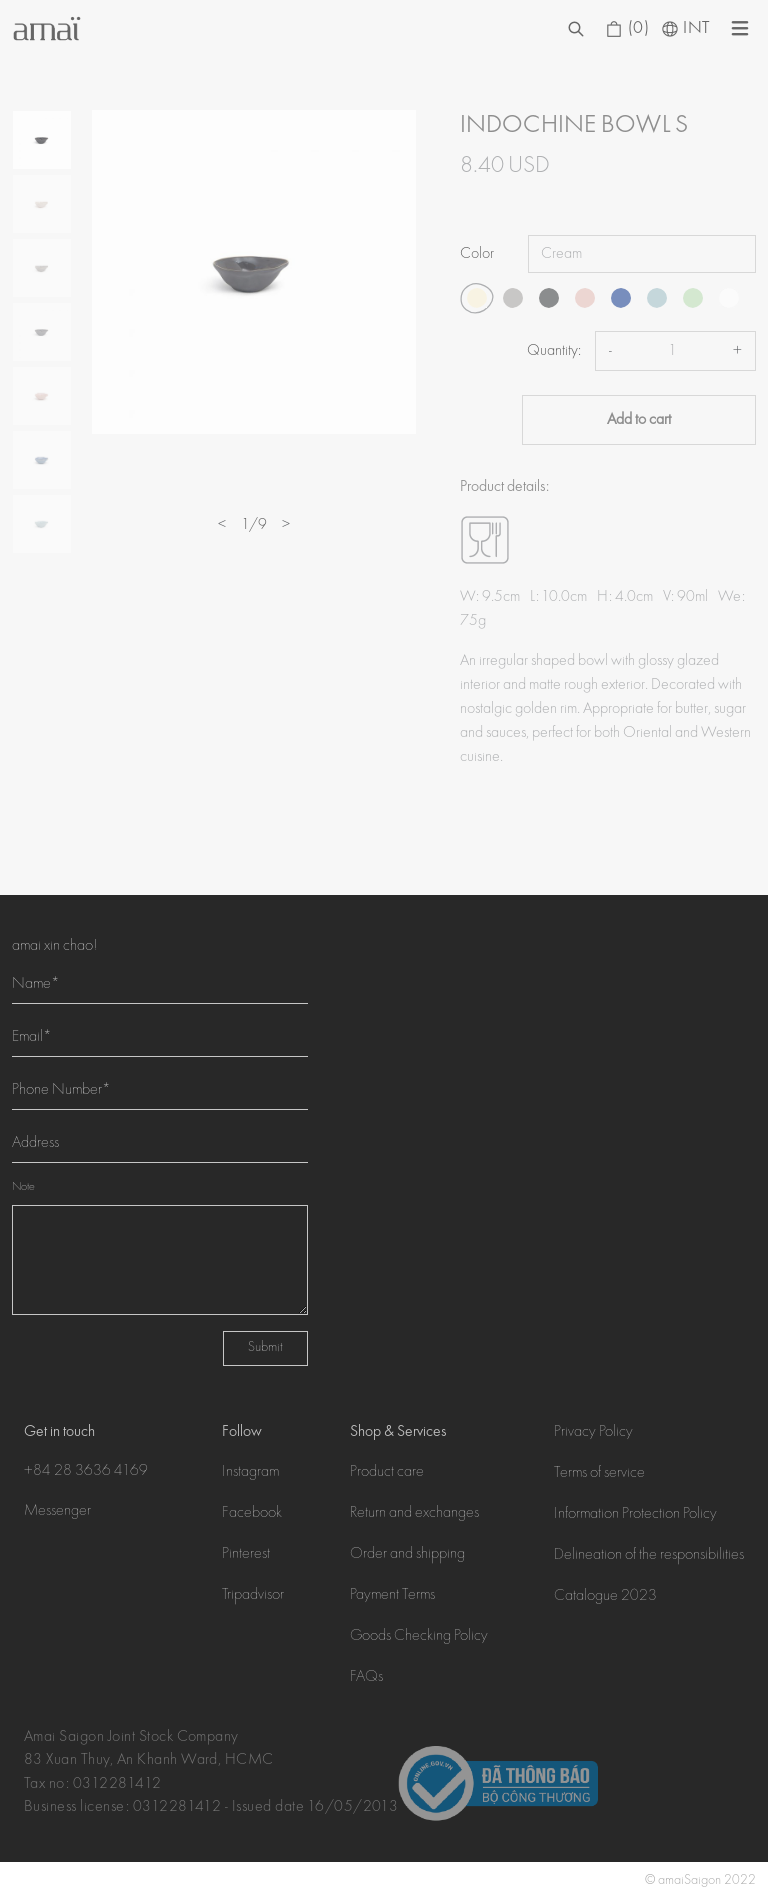 The height and width of the screenshot is (1899, 768). Describe the element at coordinates (252, 1514) in the screenshot. I see `Facebook` at that location.